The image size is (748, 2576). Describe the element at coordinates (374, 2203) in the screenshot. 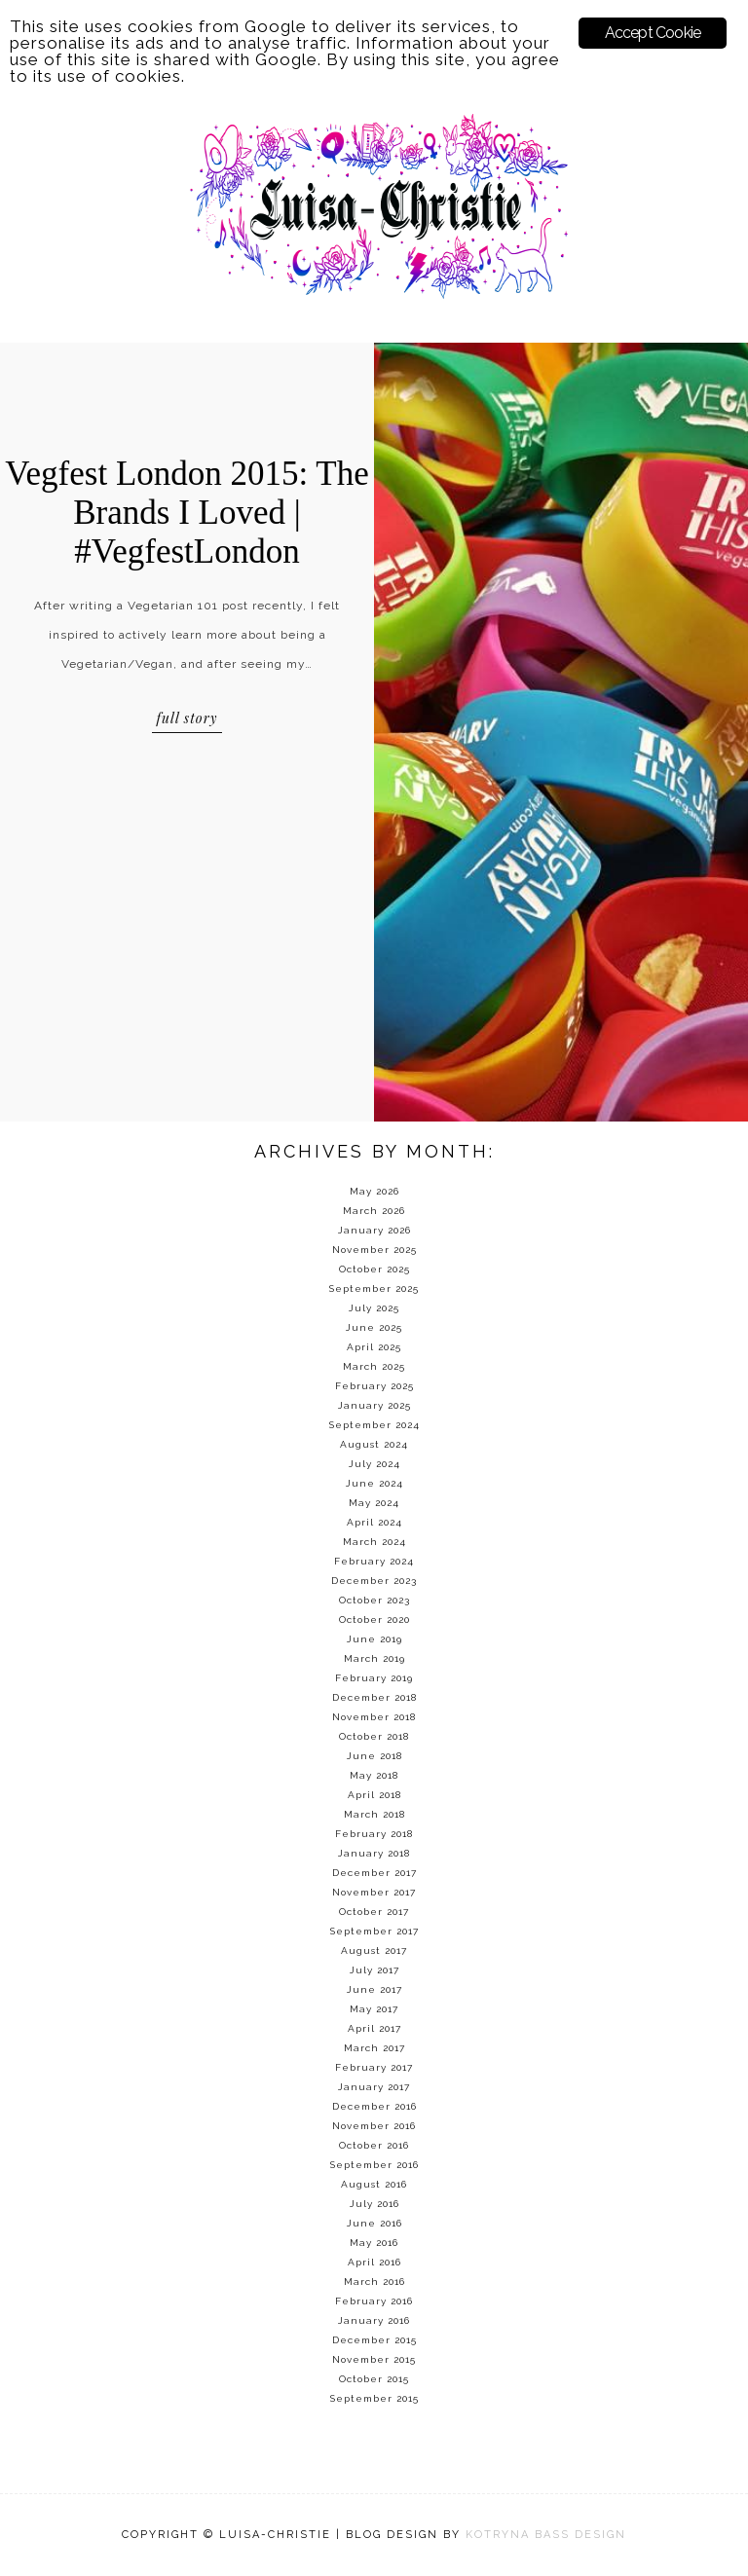

I see `July 2016` at that location.